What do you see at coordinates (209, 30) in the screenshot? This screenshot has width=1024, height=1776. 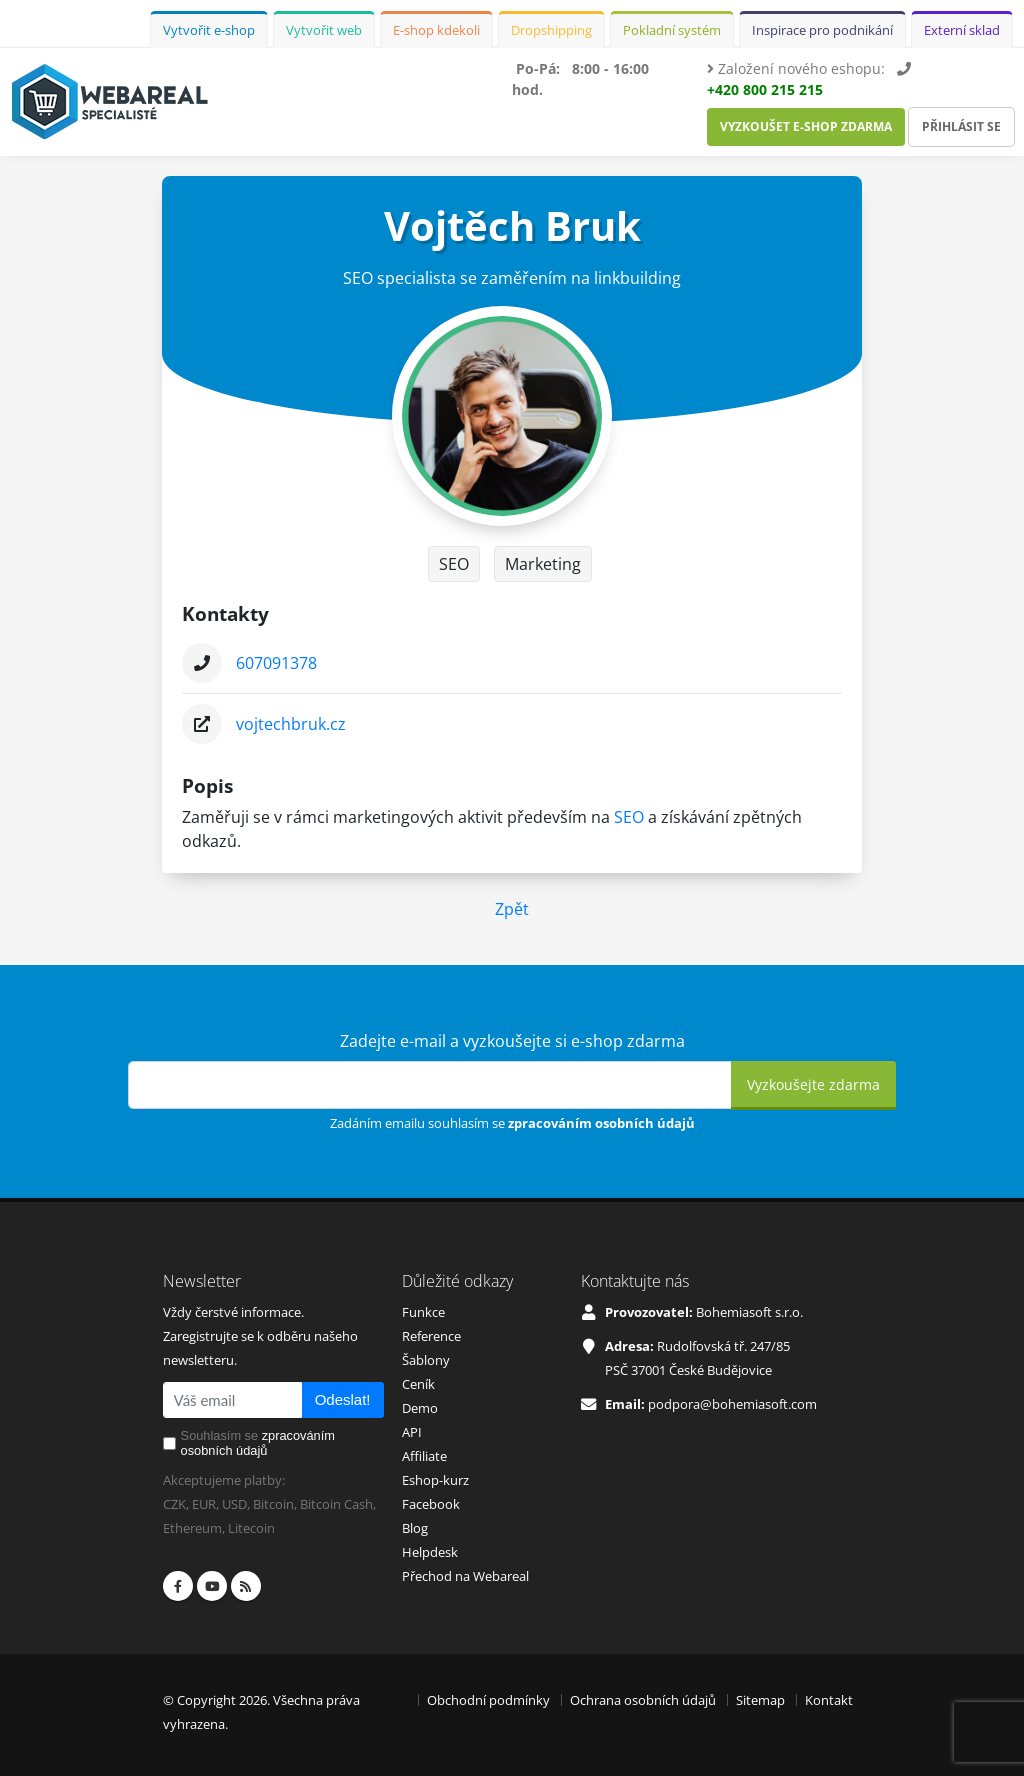 I see `Vytvořit e-shop` at bounding box center [209, 30].